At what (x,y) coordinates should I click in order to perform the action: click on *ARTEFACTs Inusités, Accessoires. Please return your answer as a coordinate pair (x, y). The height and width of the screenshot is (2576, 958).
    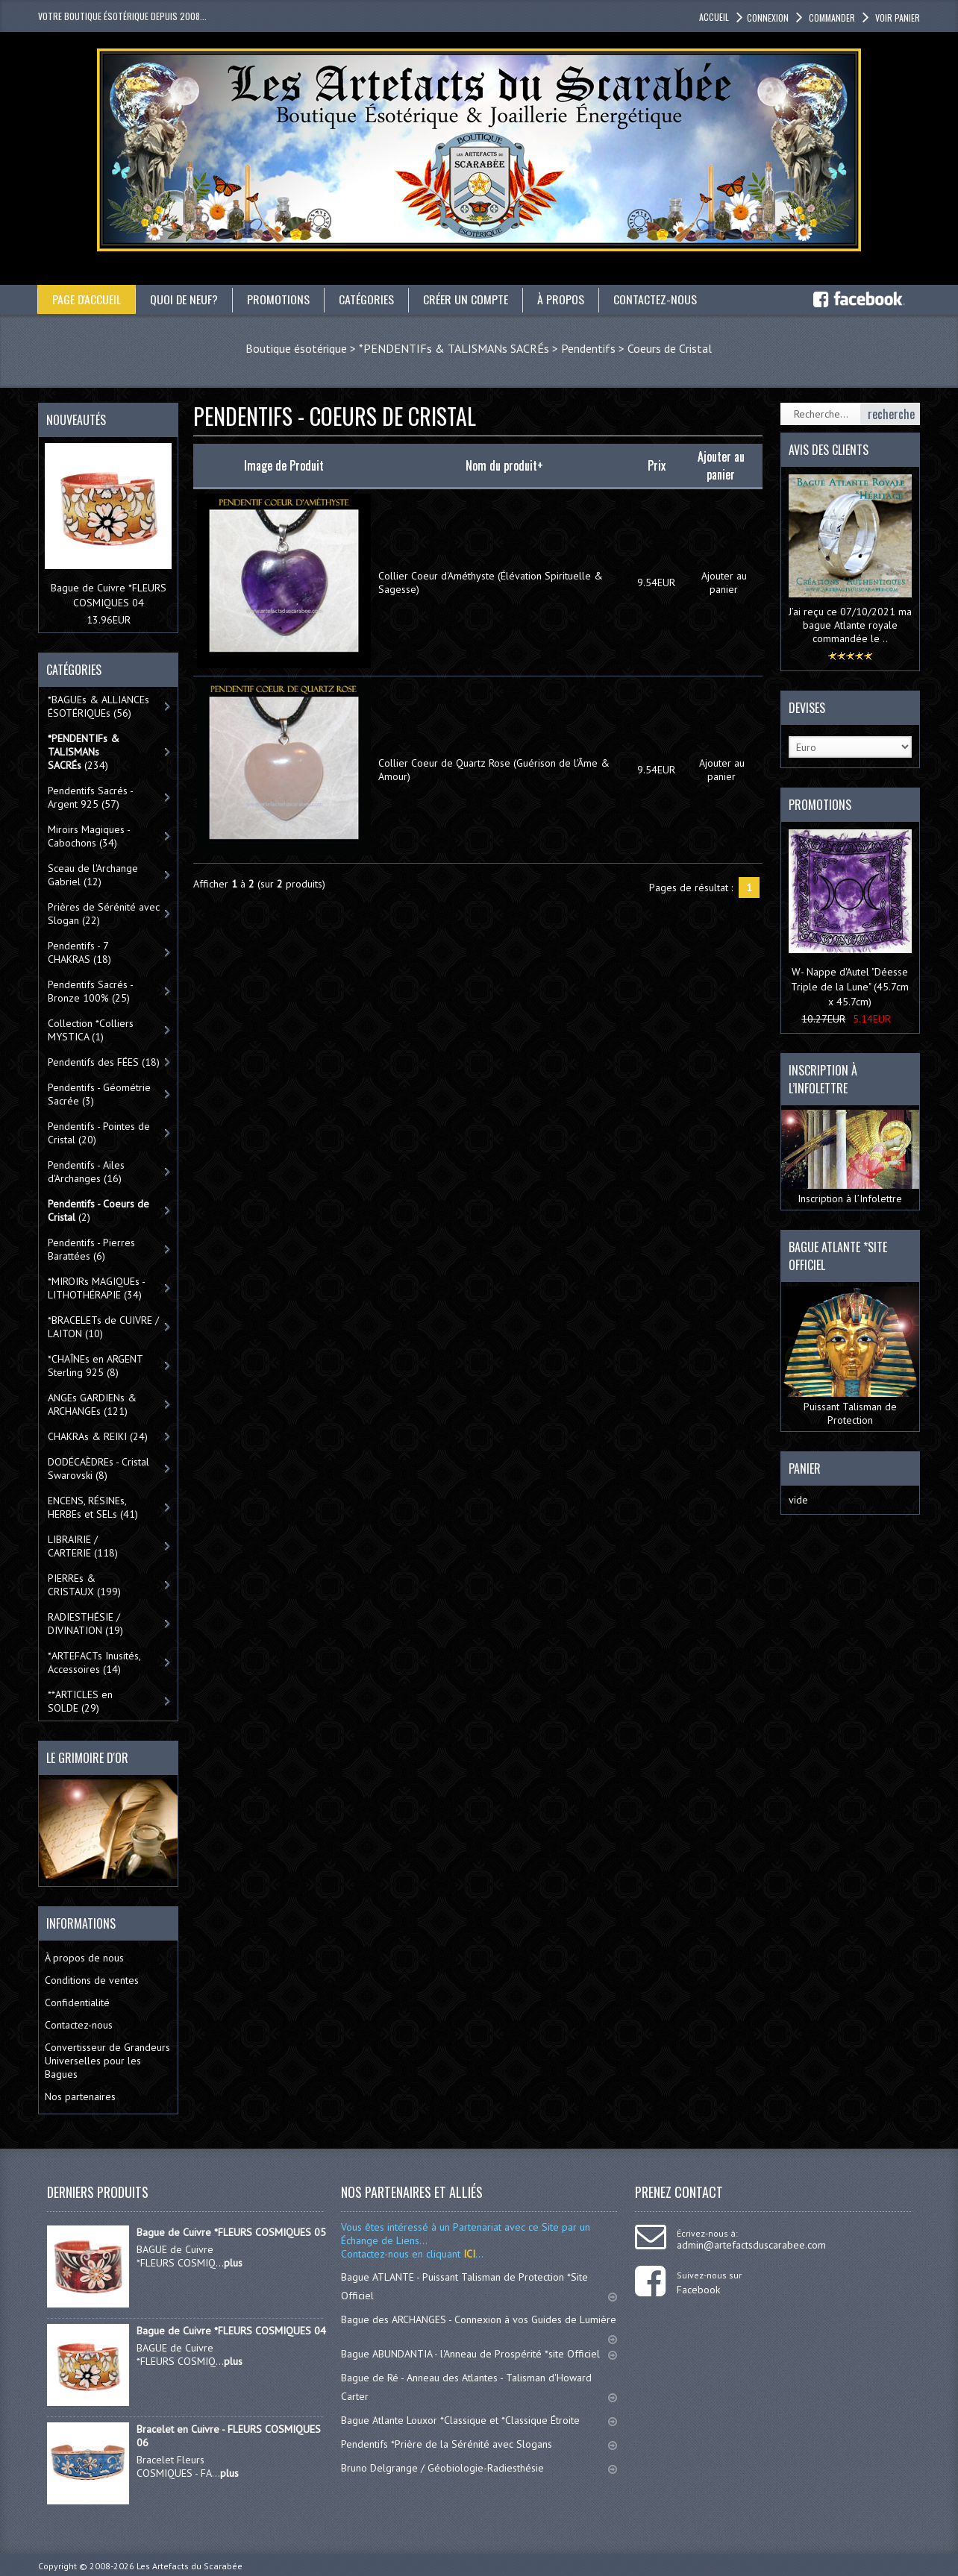
    Looking at the image, I should click on (94, 1662).